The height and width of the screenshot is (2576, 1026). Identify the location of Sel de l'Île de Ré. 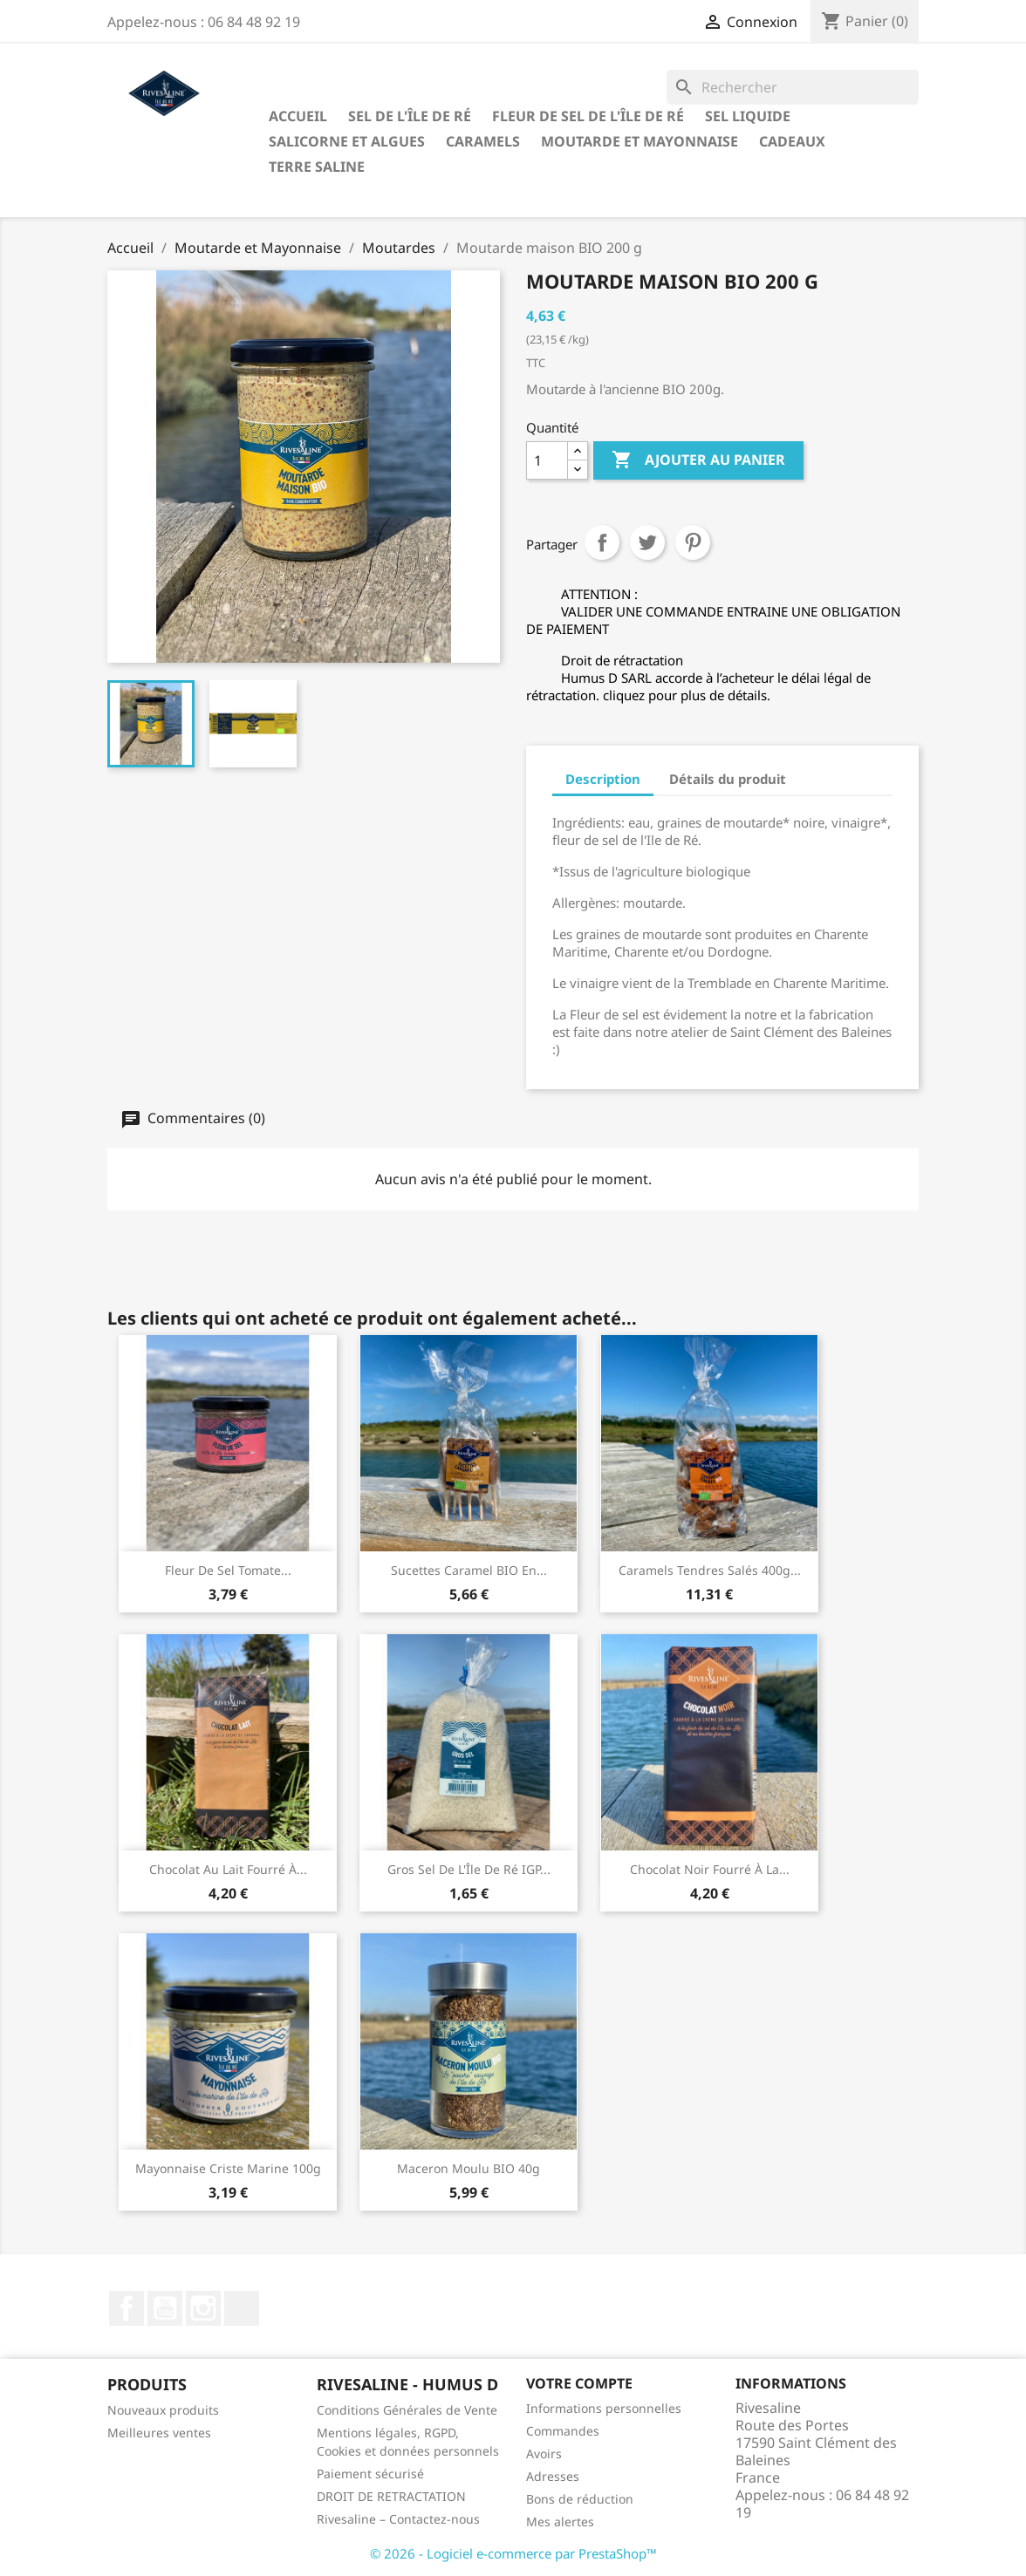
(409, 116).